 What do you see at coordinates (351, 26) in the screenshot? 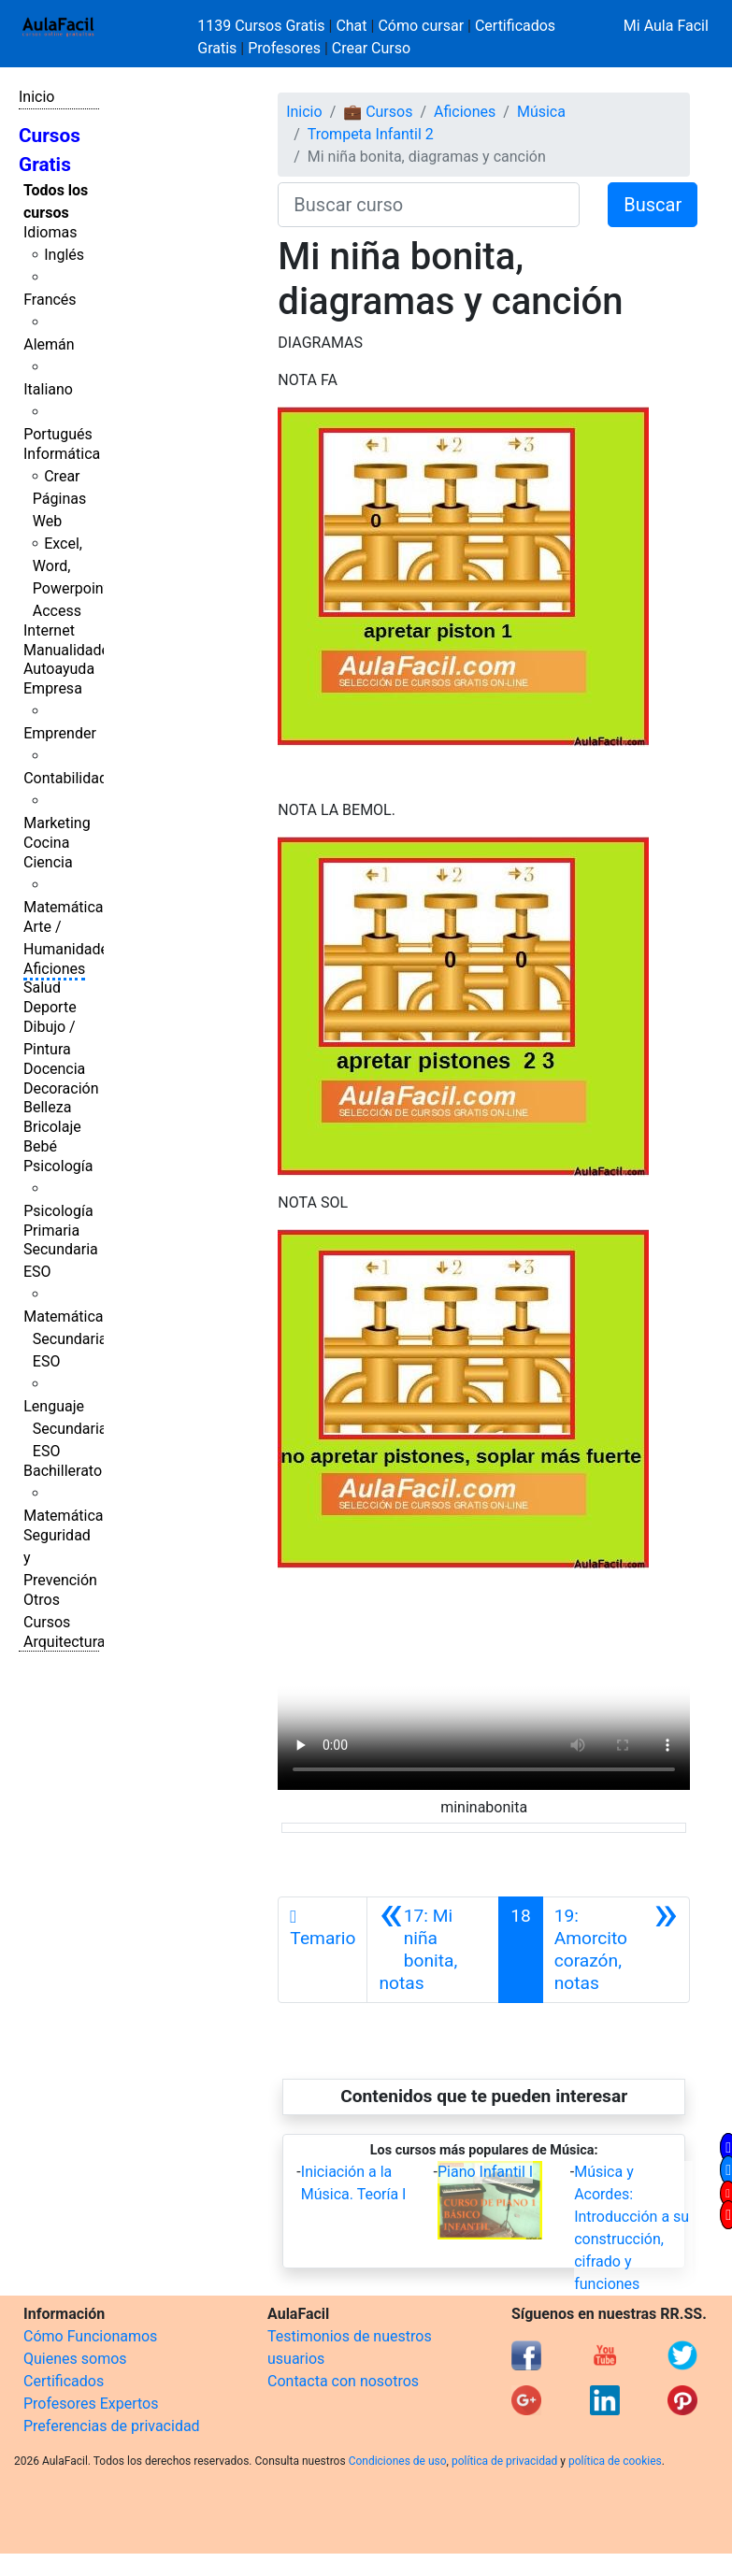
I see `Chat` at bounding box center [351, 26].